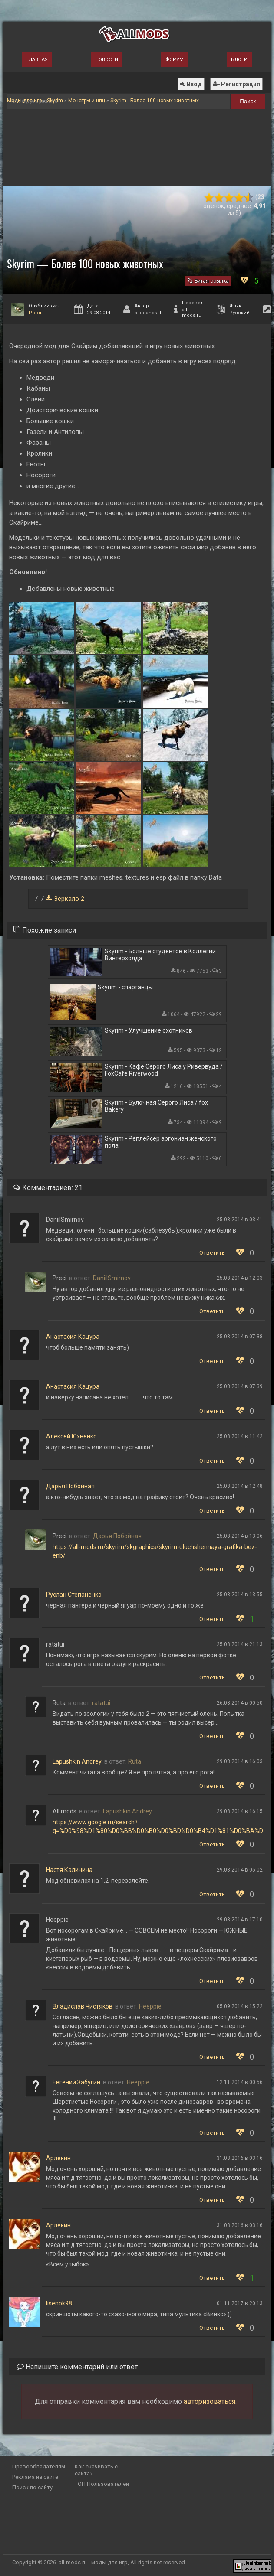 The image size is (274, 2576). What do you see at coordinates (240, 1594) in the screenshot?
I see `25.08.2014 в 13:55` at bounding box center [240, 1594].